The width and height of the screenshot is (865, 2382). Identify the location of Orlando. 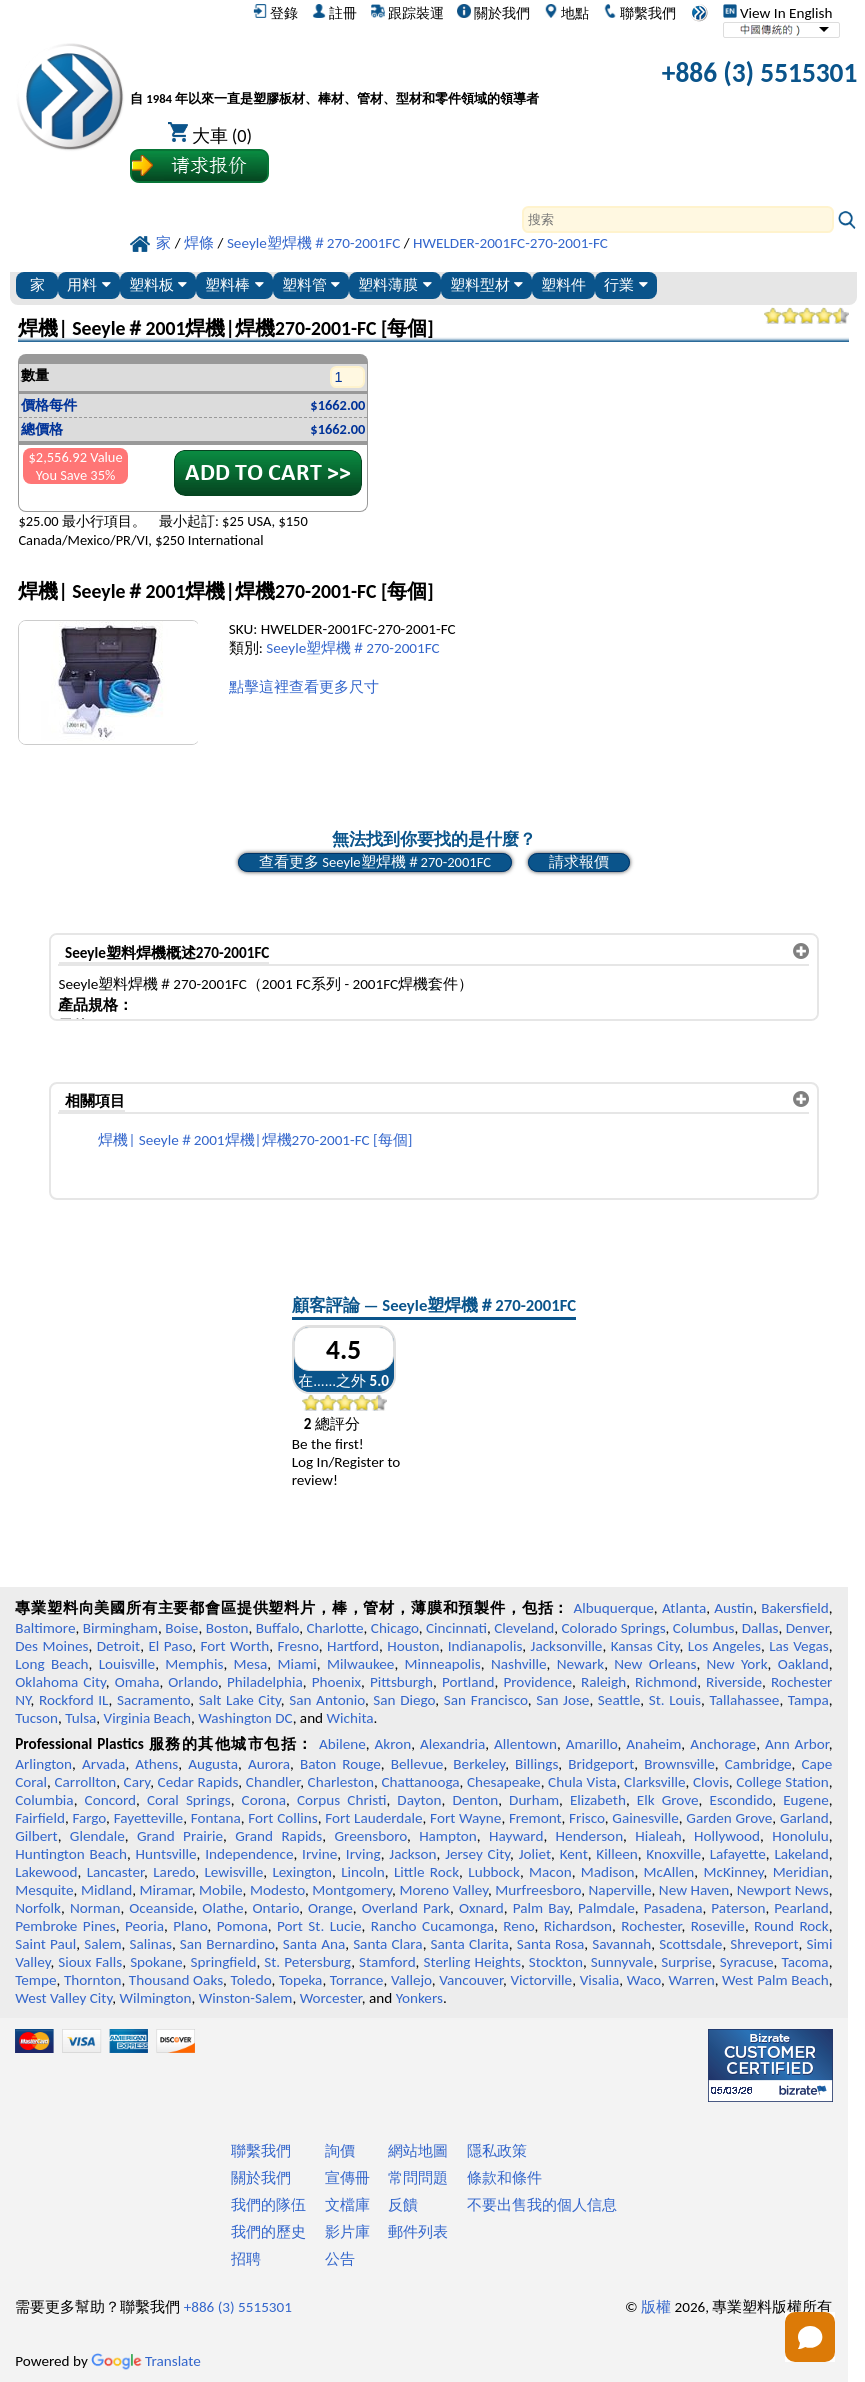
(193, 1682).